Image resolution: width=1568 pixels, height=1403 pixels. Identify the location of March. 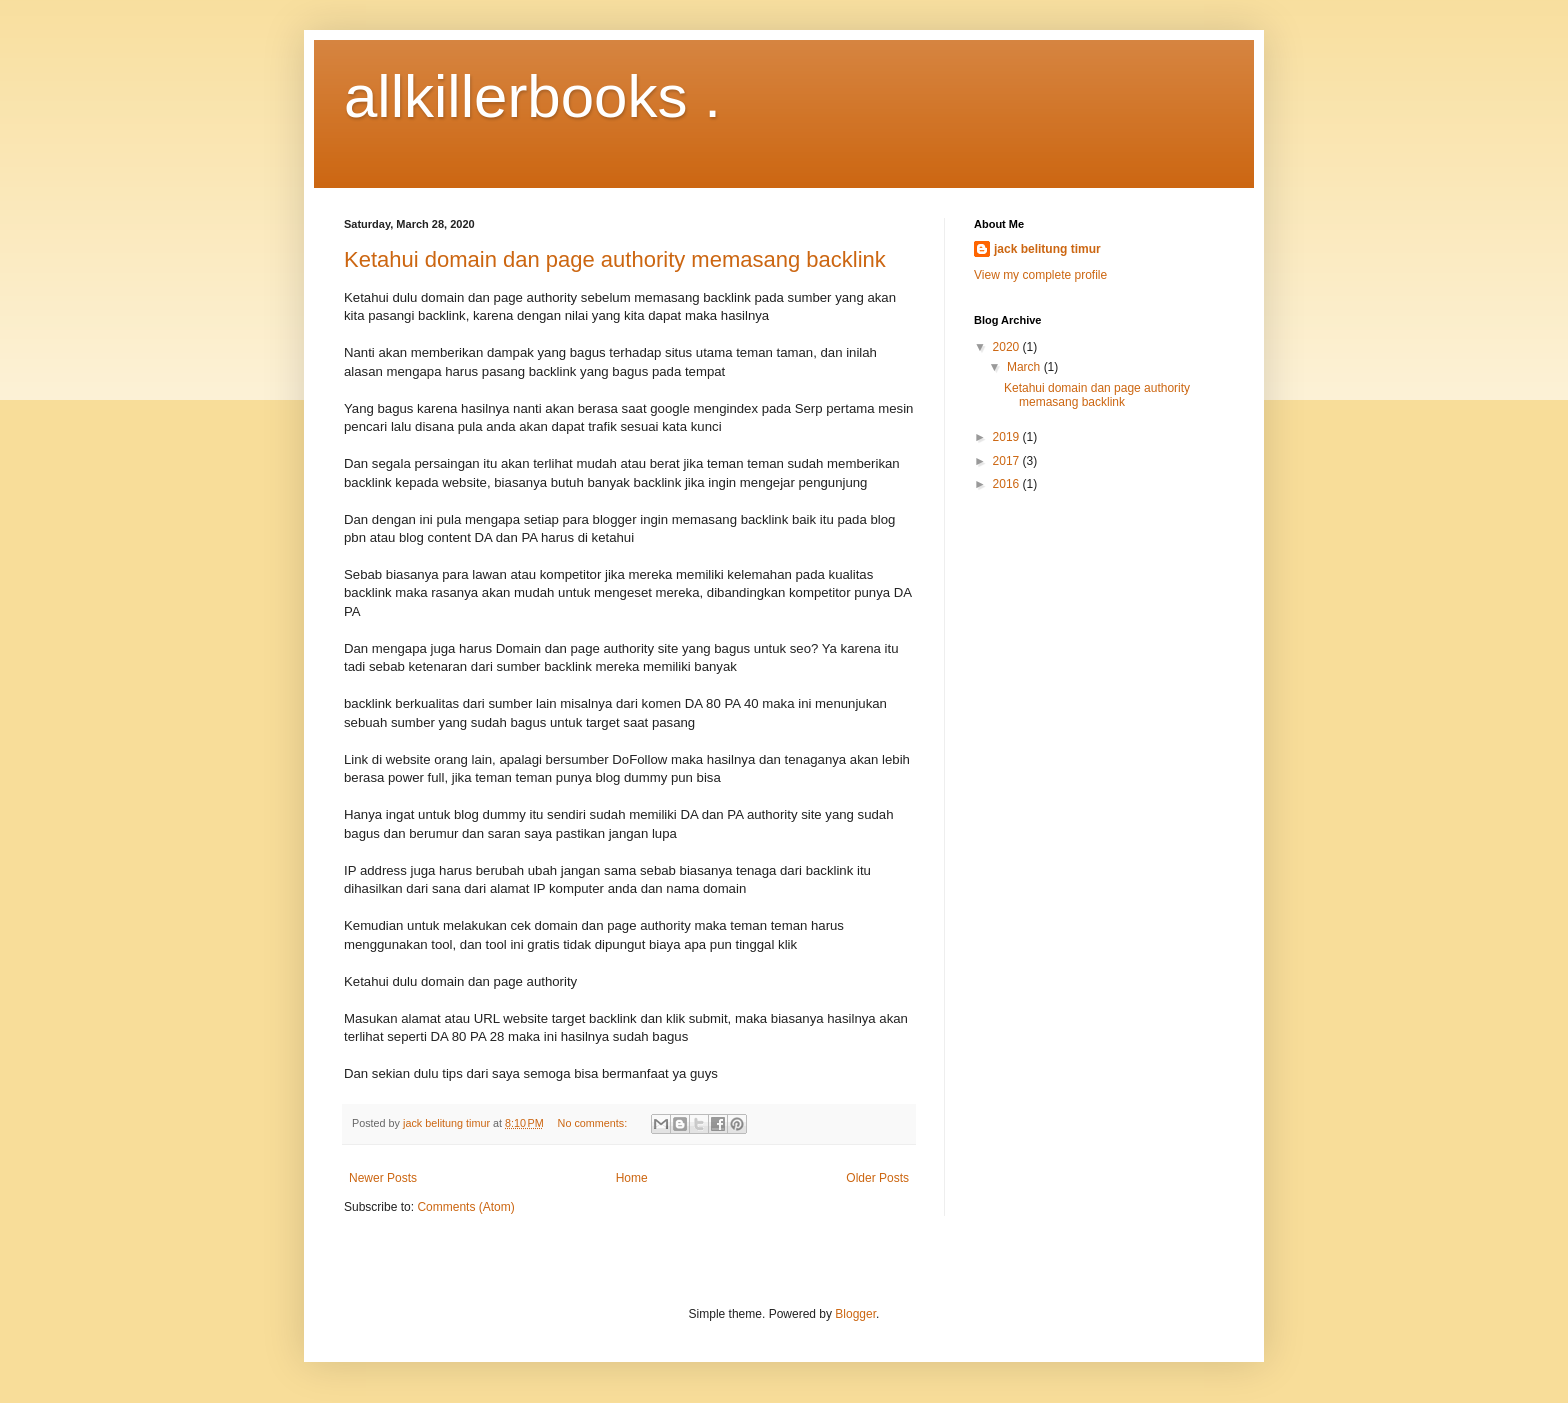
(1025, 367).